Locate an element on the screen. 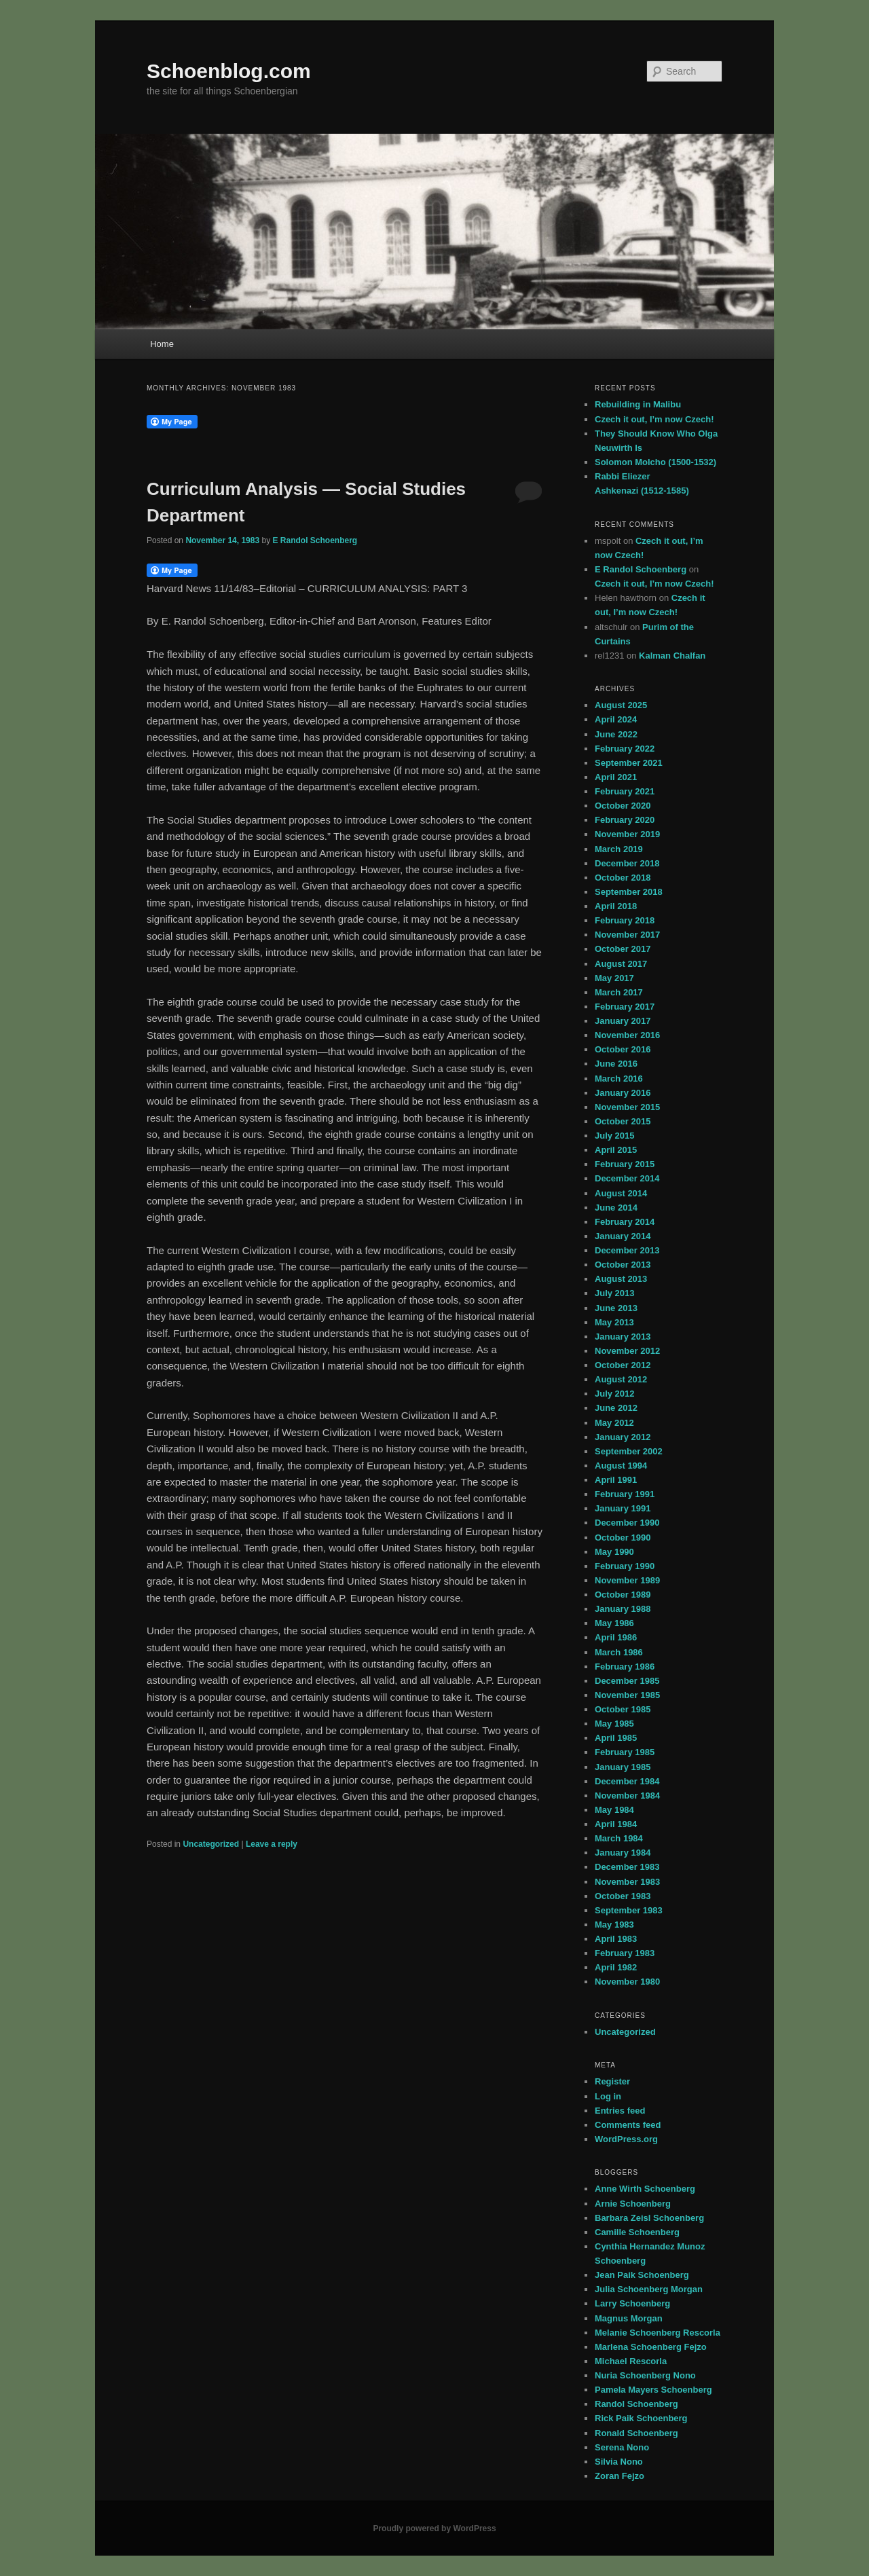  April 2015 is located at coordinates (616, 1150).